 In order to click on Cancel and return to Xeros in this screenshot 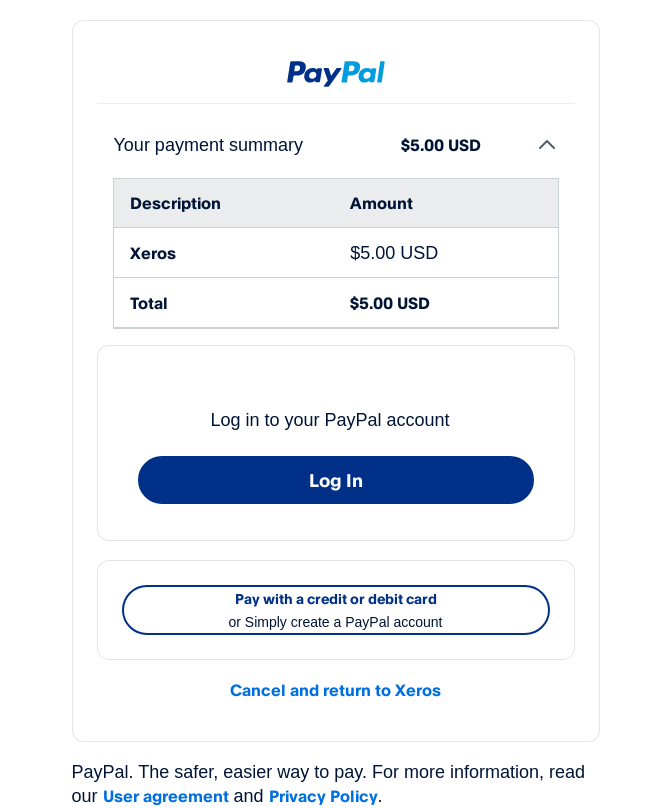, I will do `click(335, 690)`.